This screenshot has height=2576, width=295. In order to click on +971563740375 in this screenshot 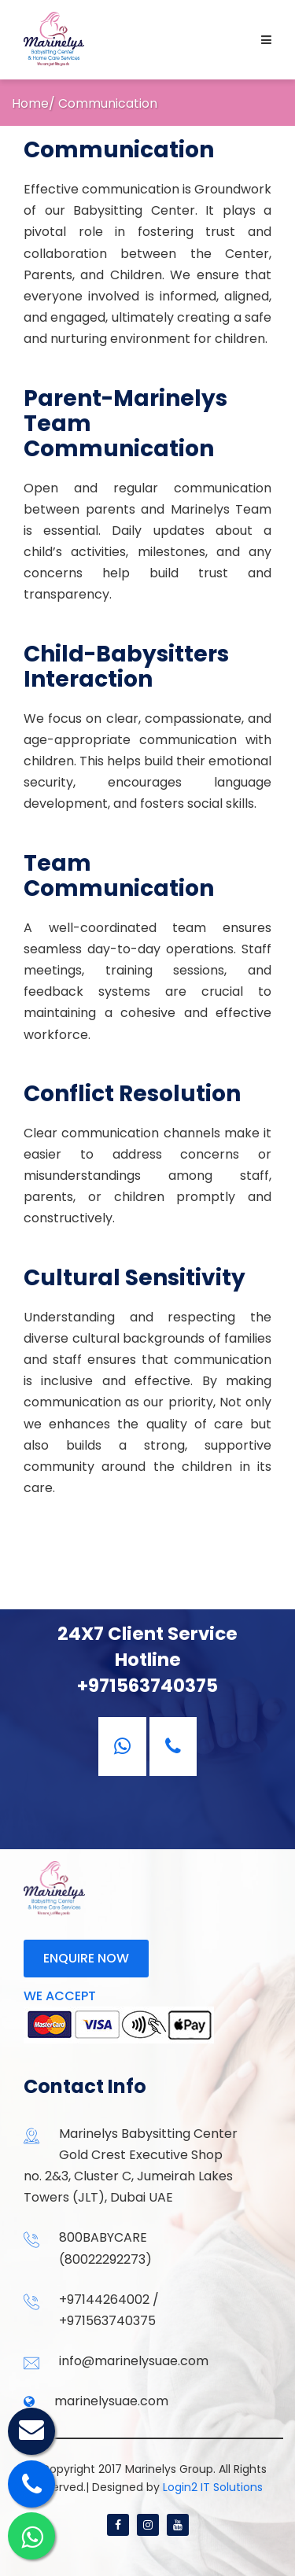, I will do `click(107, 2321)`.